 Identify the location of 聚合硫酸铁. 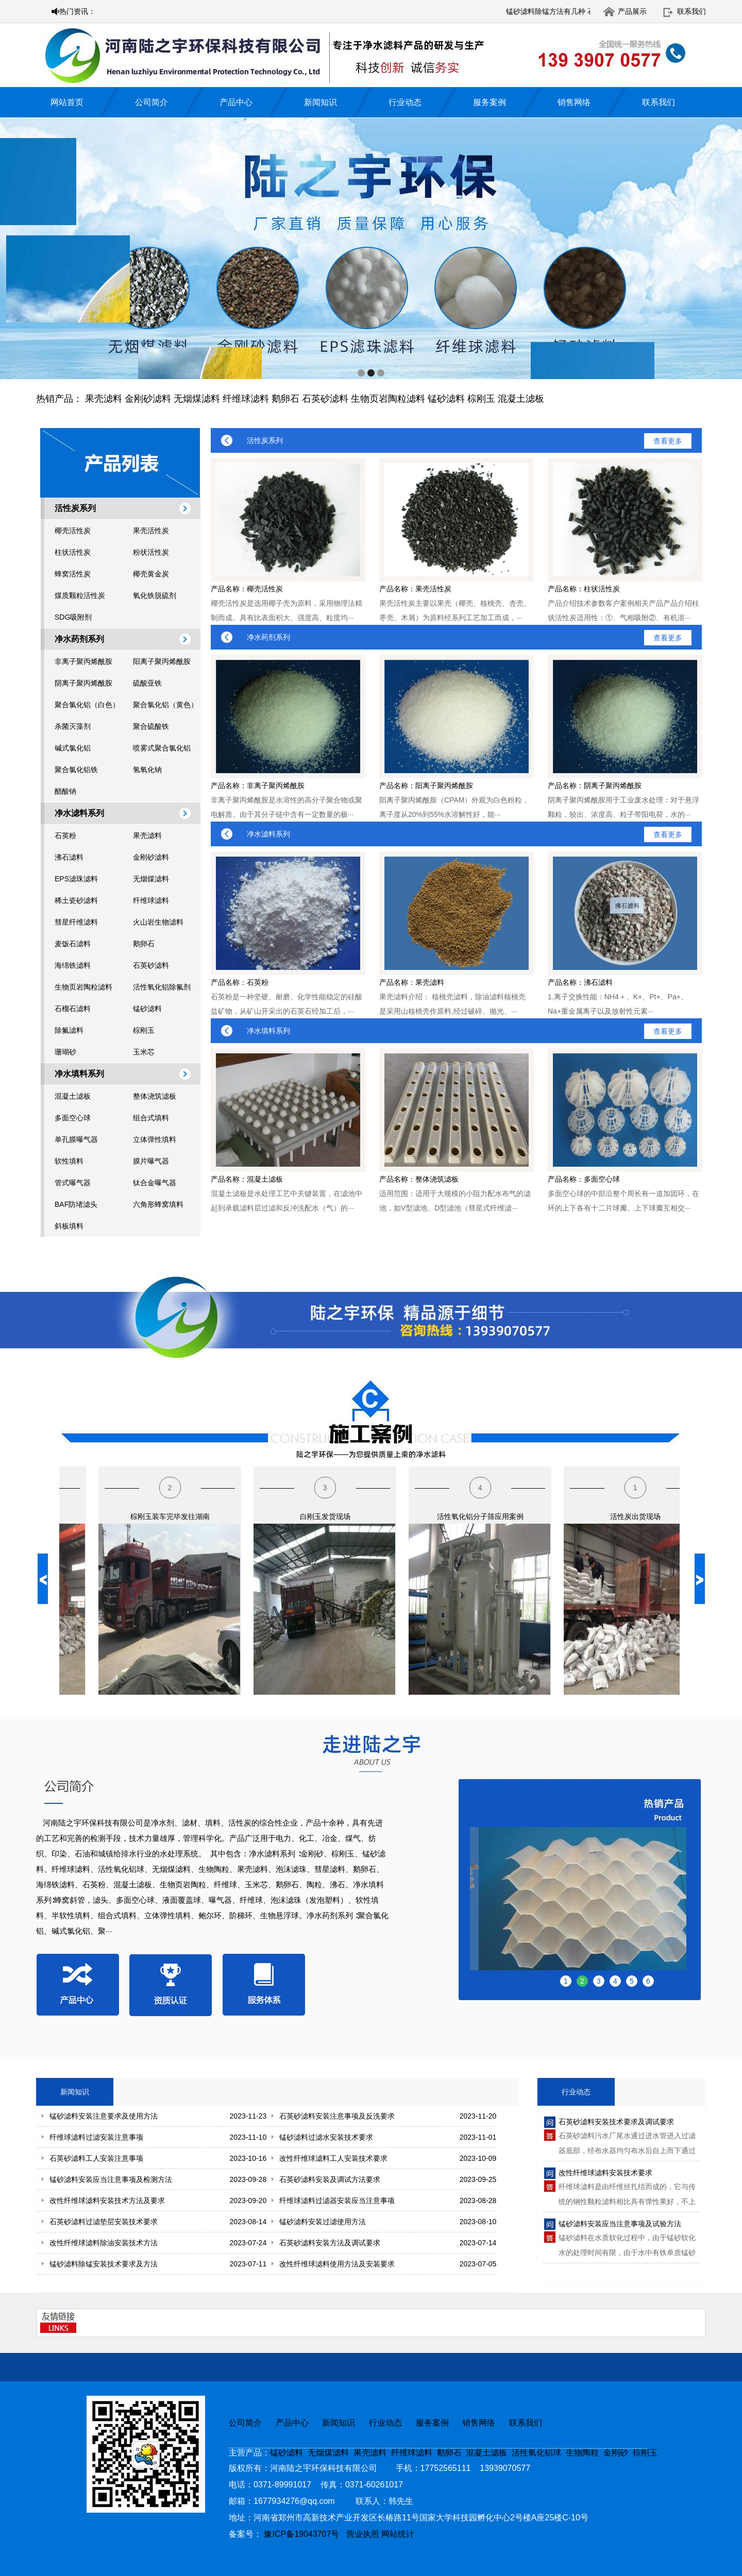
(151, 726).